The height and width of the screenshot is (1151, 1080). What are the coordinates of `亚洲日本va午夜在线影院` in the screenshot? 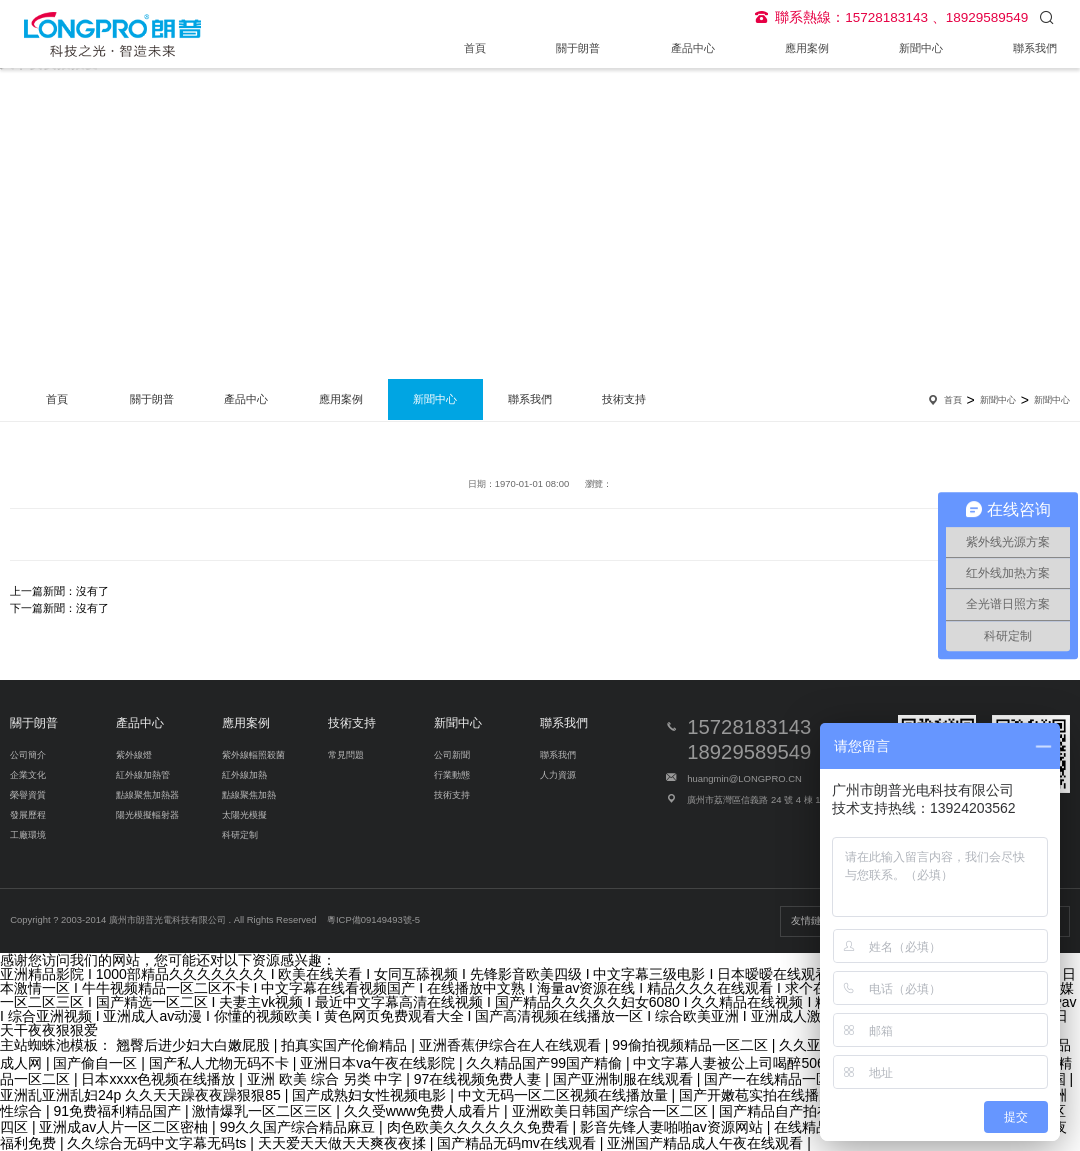 It's located at (379, 1063).